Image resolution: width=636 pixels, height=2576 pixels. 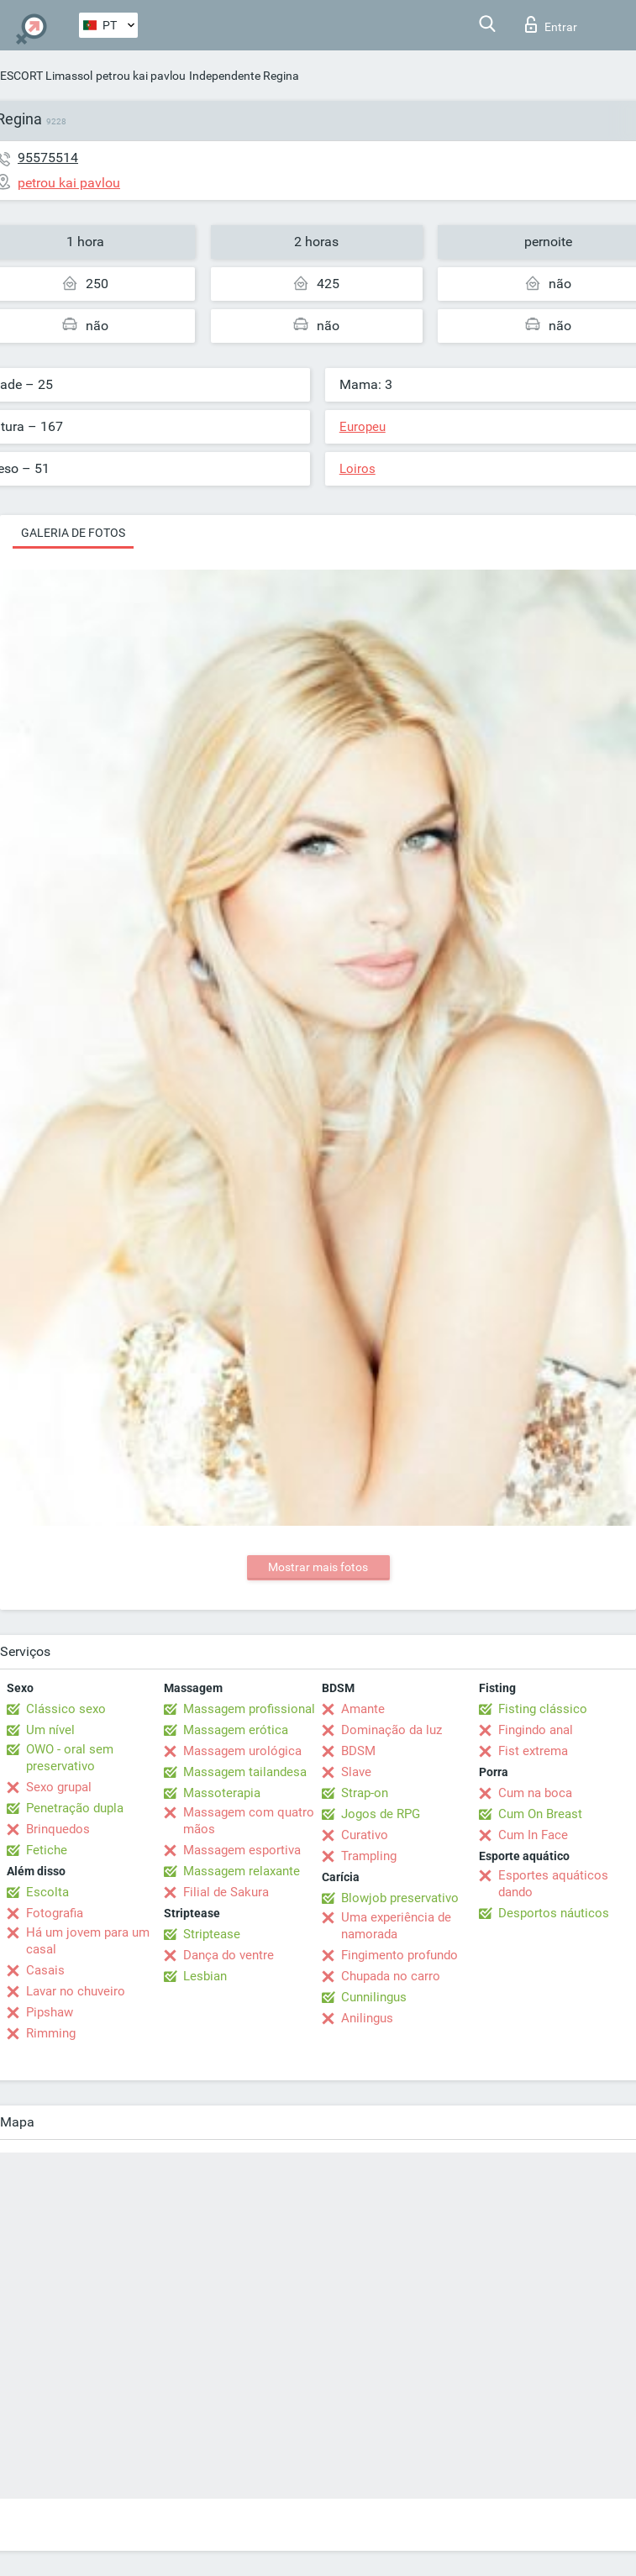 What do you see at coordinates (59, 1787) in the screenshot?
I see `Sexo grupal` at bounding box center [59, 1787].